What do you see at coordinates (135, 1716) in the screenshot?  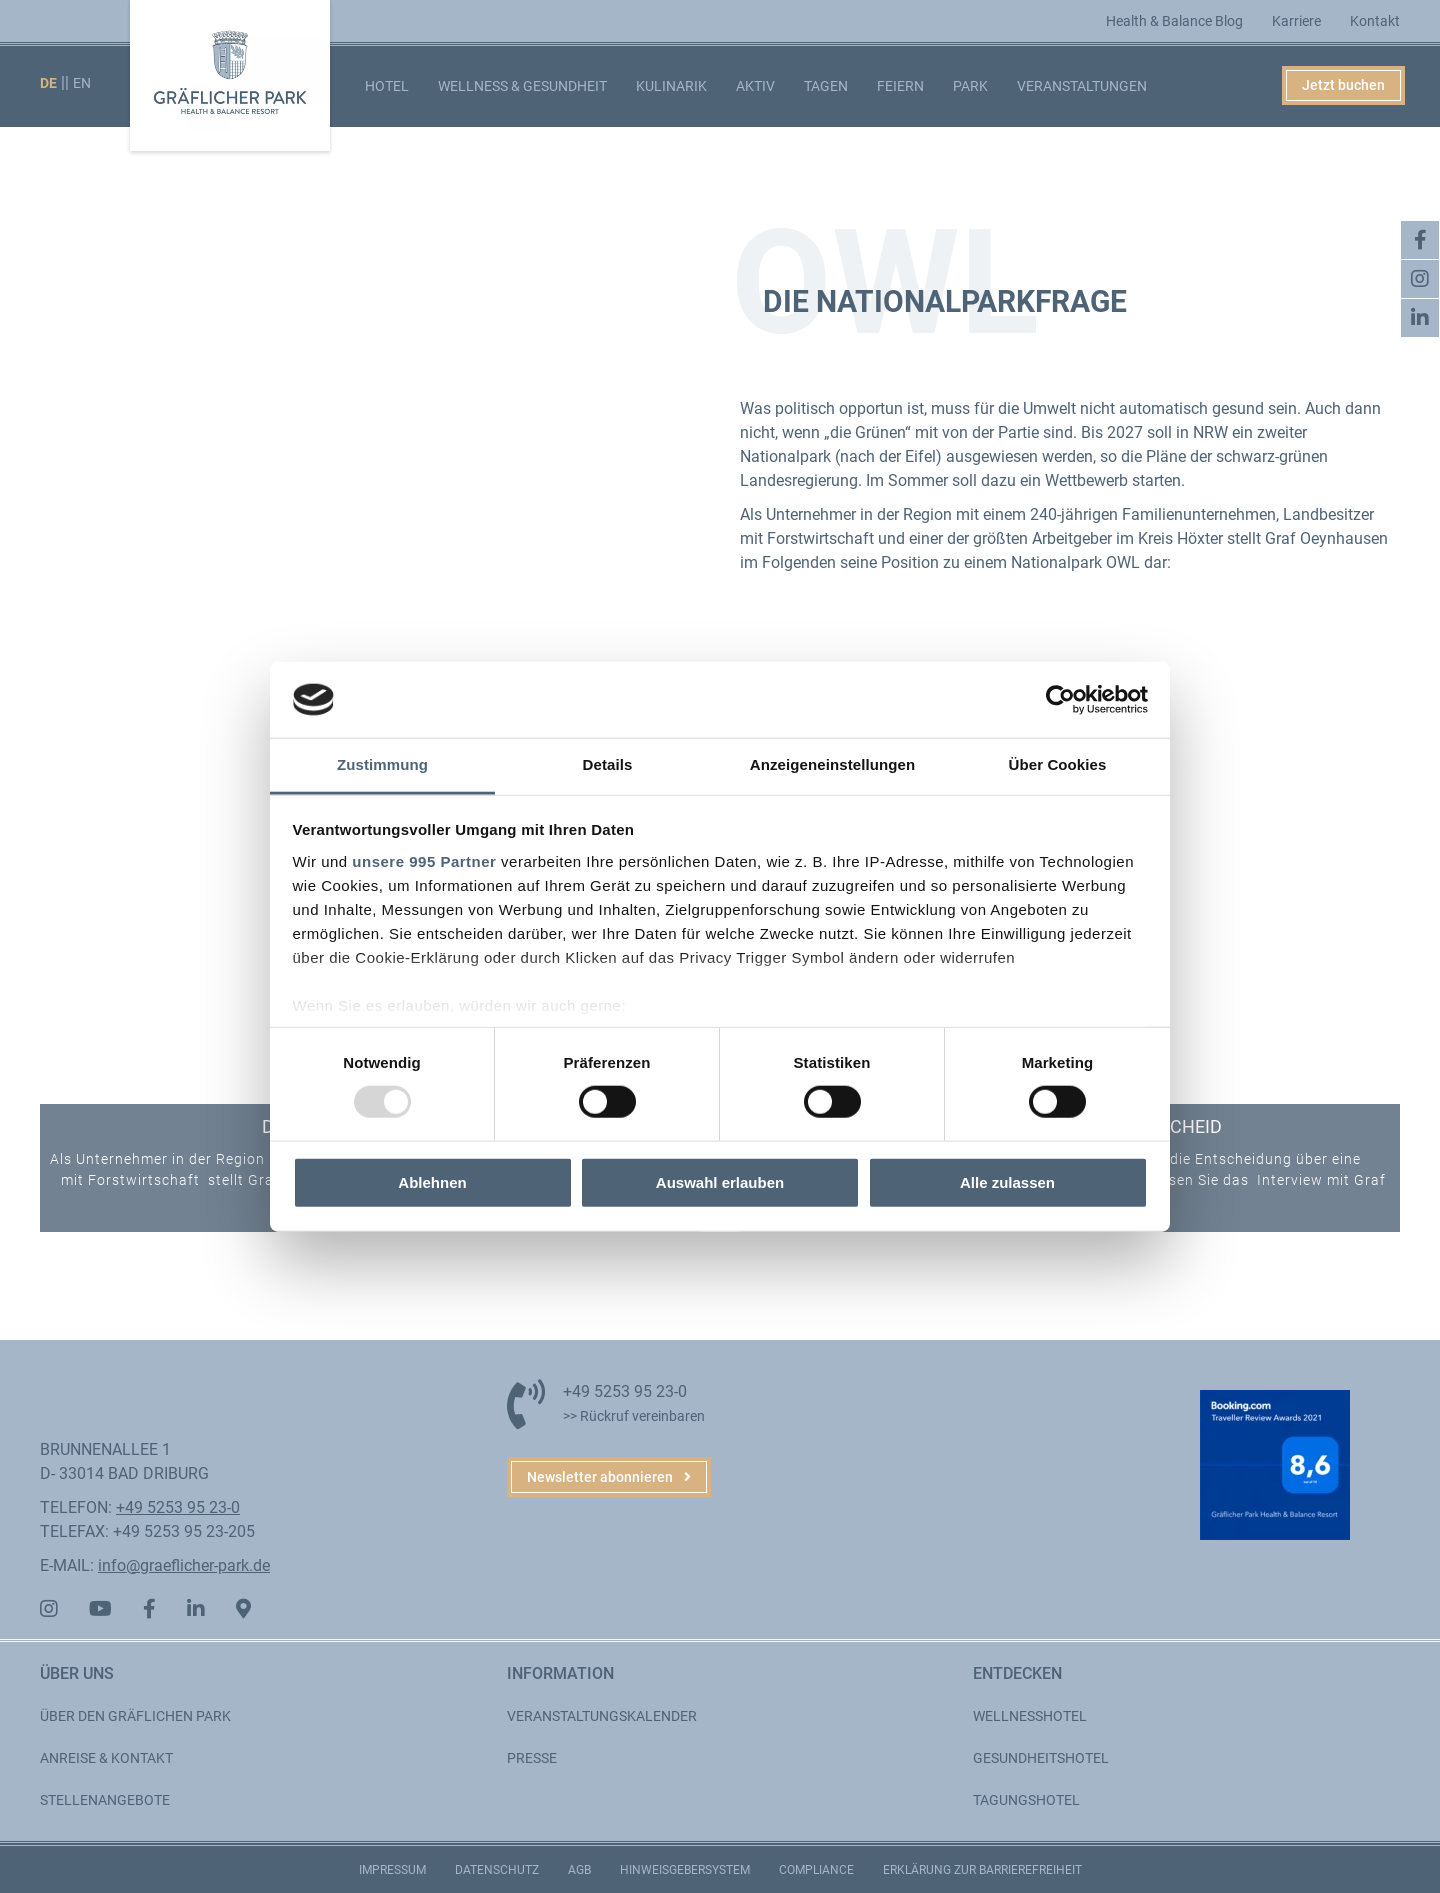 I see `Über den Gräflichen Park` at bounding box center [135, 1716].